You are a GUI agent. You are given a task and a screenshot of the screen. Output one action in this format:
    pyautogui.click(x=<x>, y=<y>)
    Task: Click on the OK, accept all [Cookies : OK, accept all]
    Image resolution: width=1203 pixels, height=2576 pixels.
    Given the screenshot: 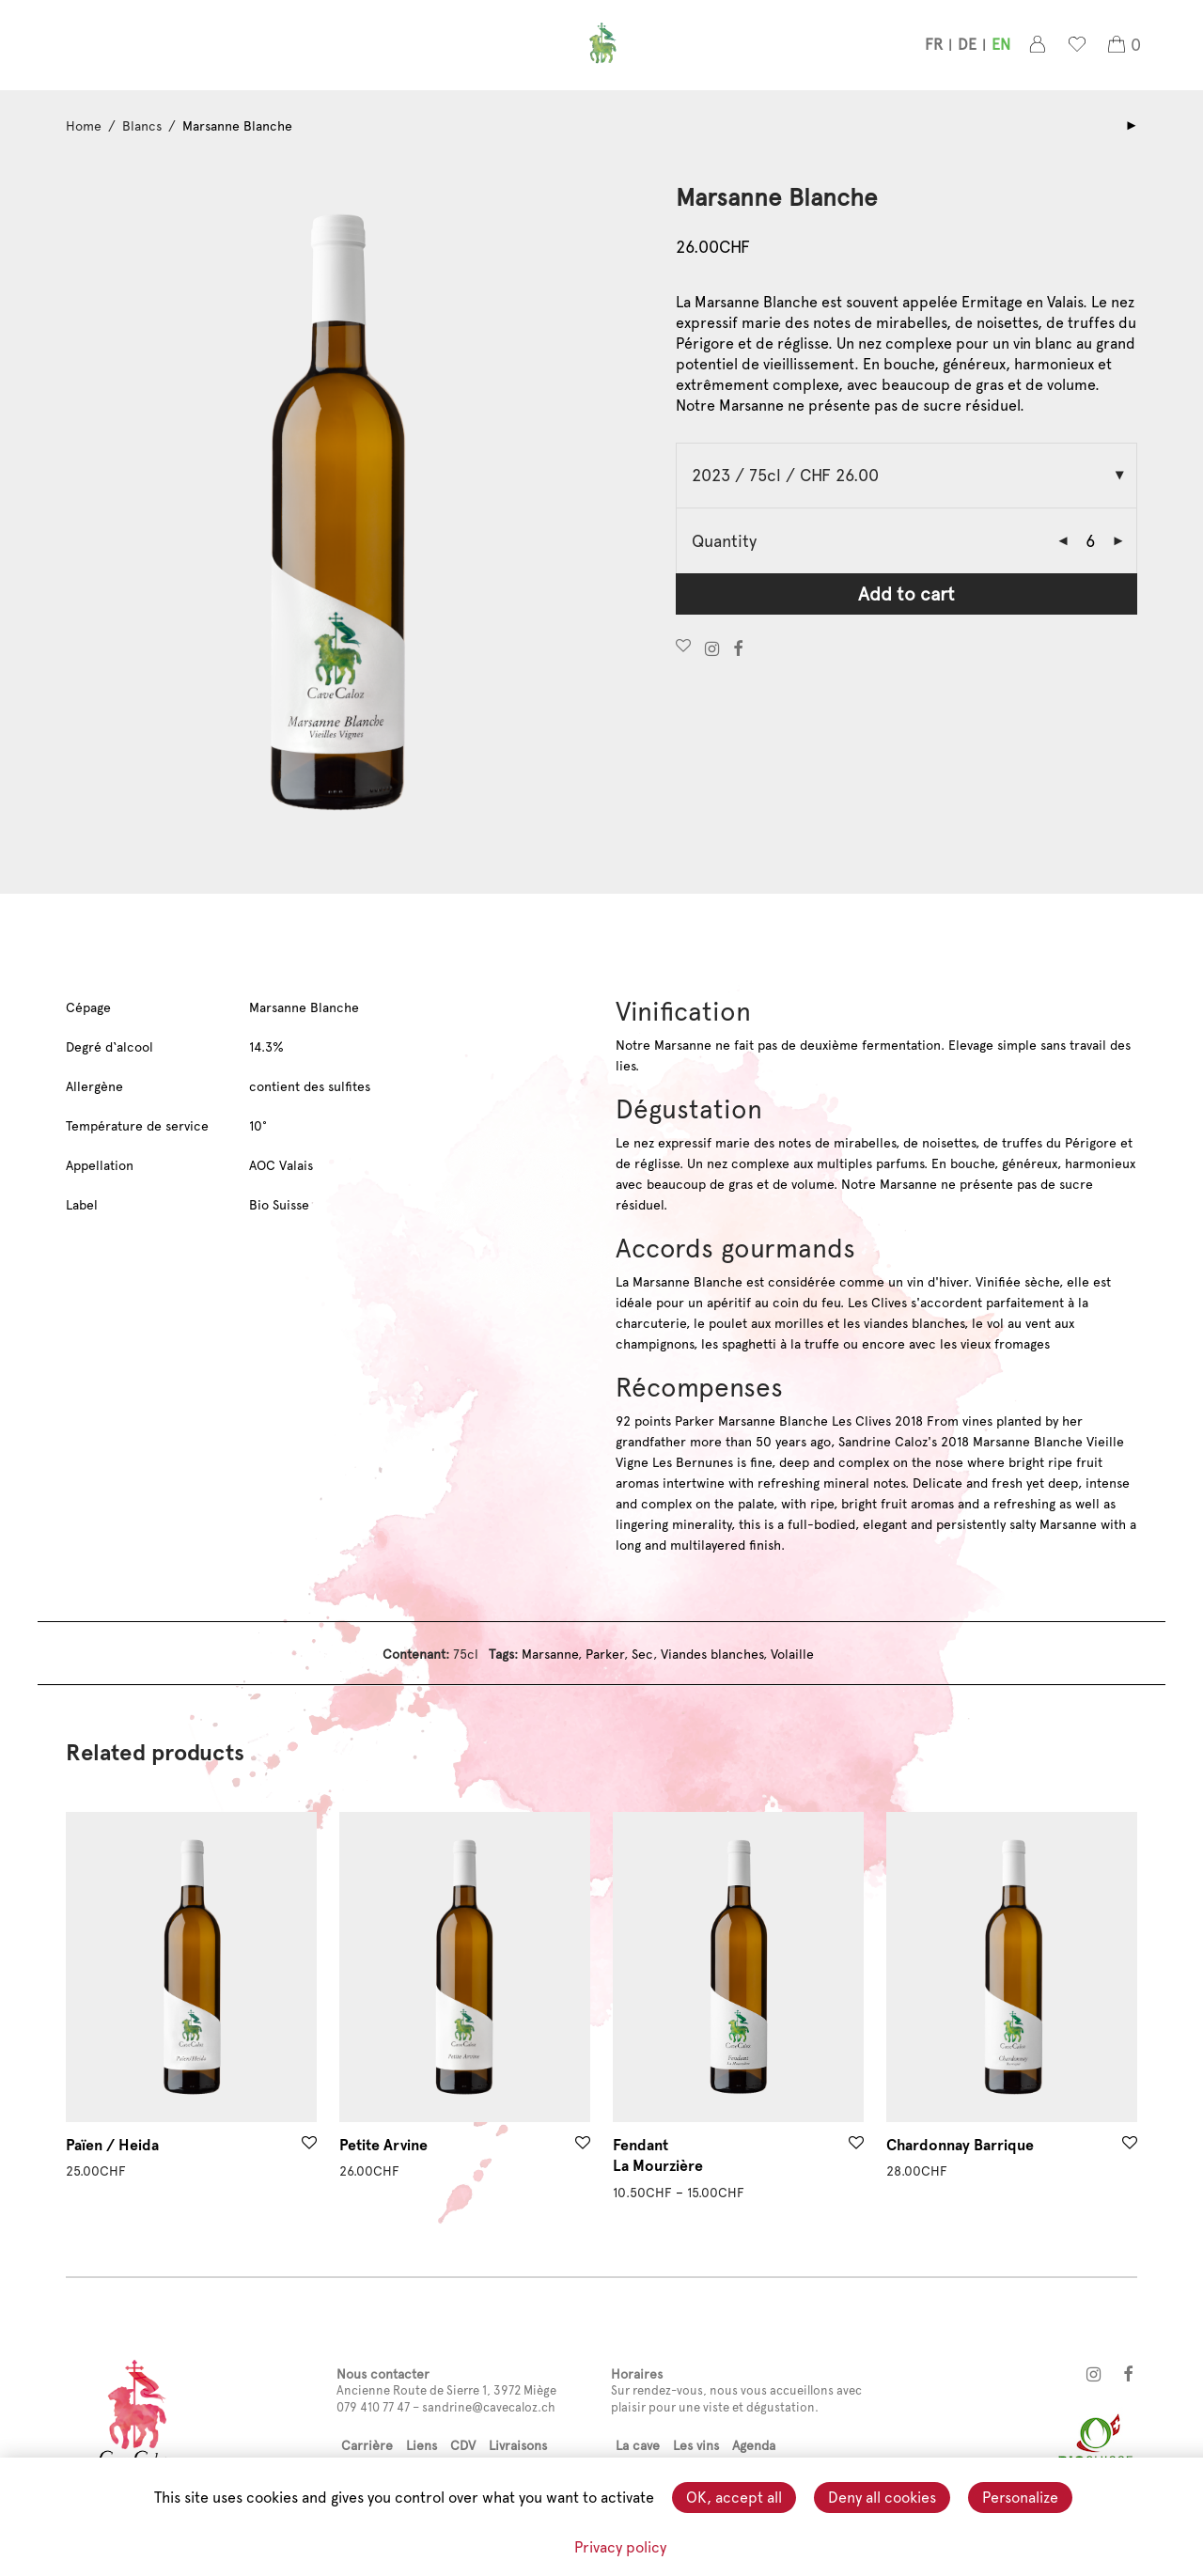 What is the action you would take?
    pyautogui.click(x=734, y=2497)
    